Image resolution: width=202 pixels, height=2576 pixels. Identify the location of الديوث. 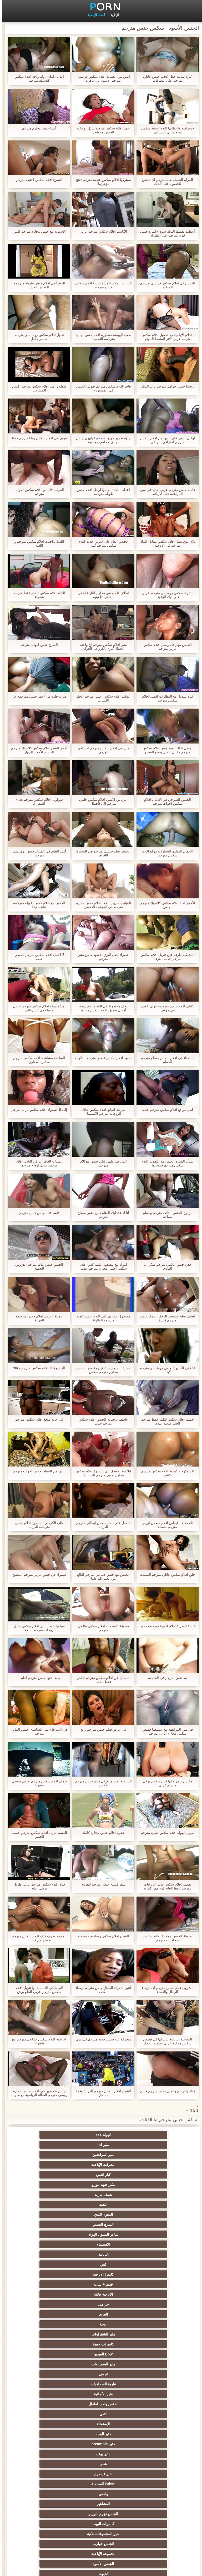
(49, 2274).